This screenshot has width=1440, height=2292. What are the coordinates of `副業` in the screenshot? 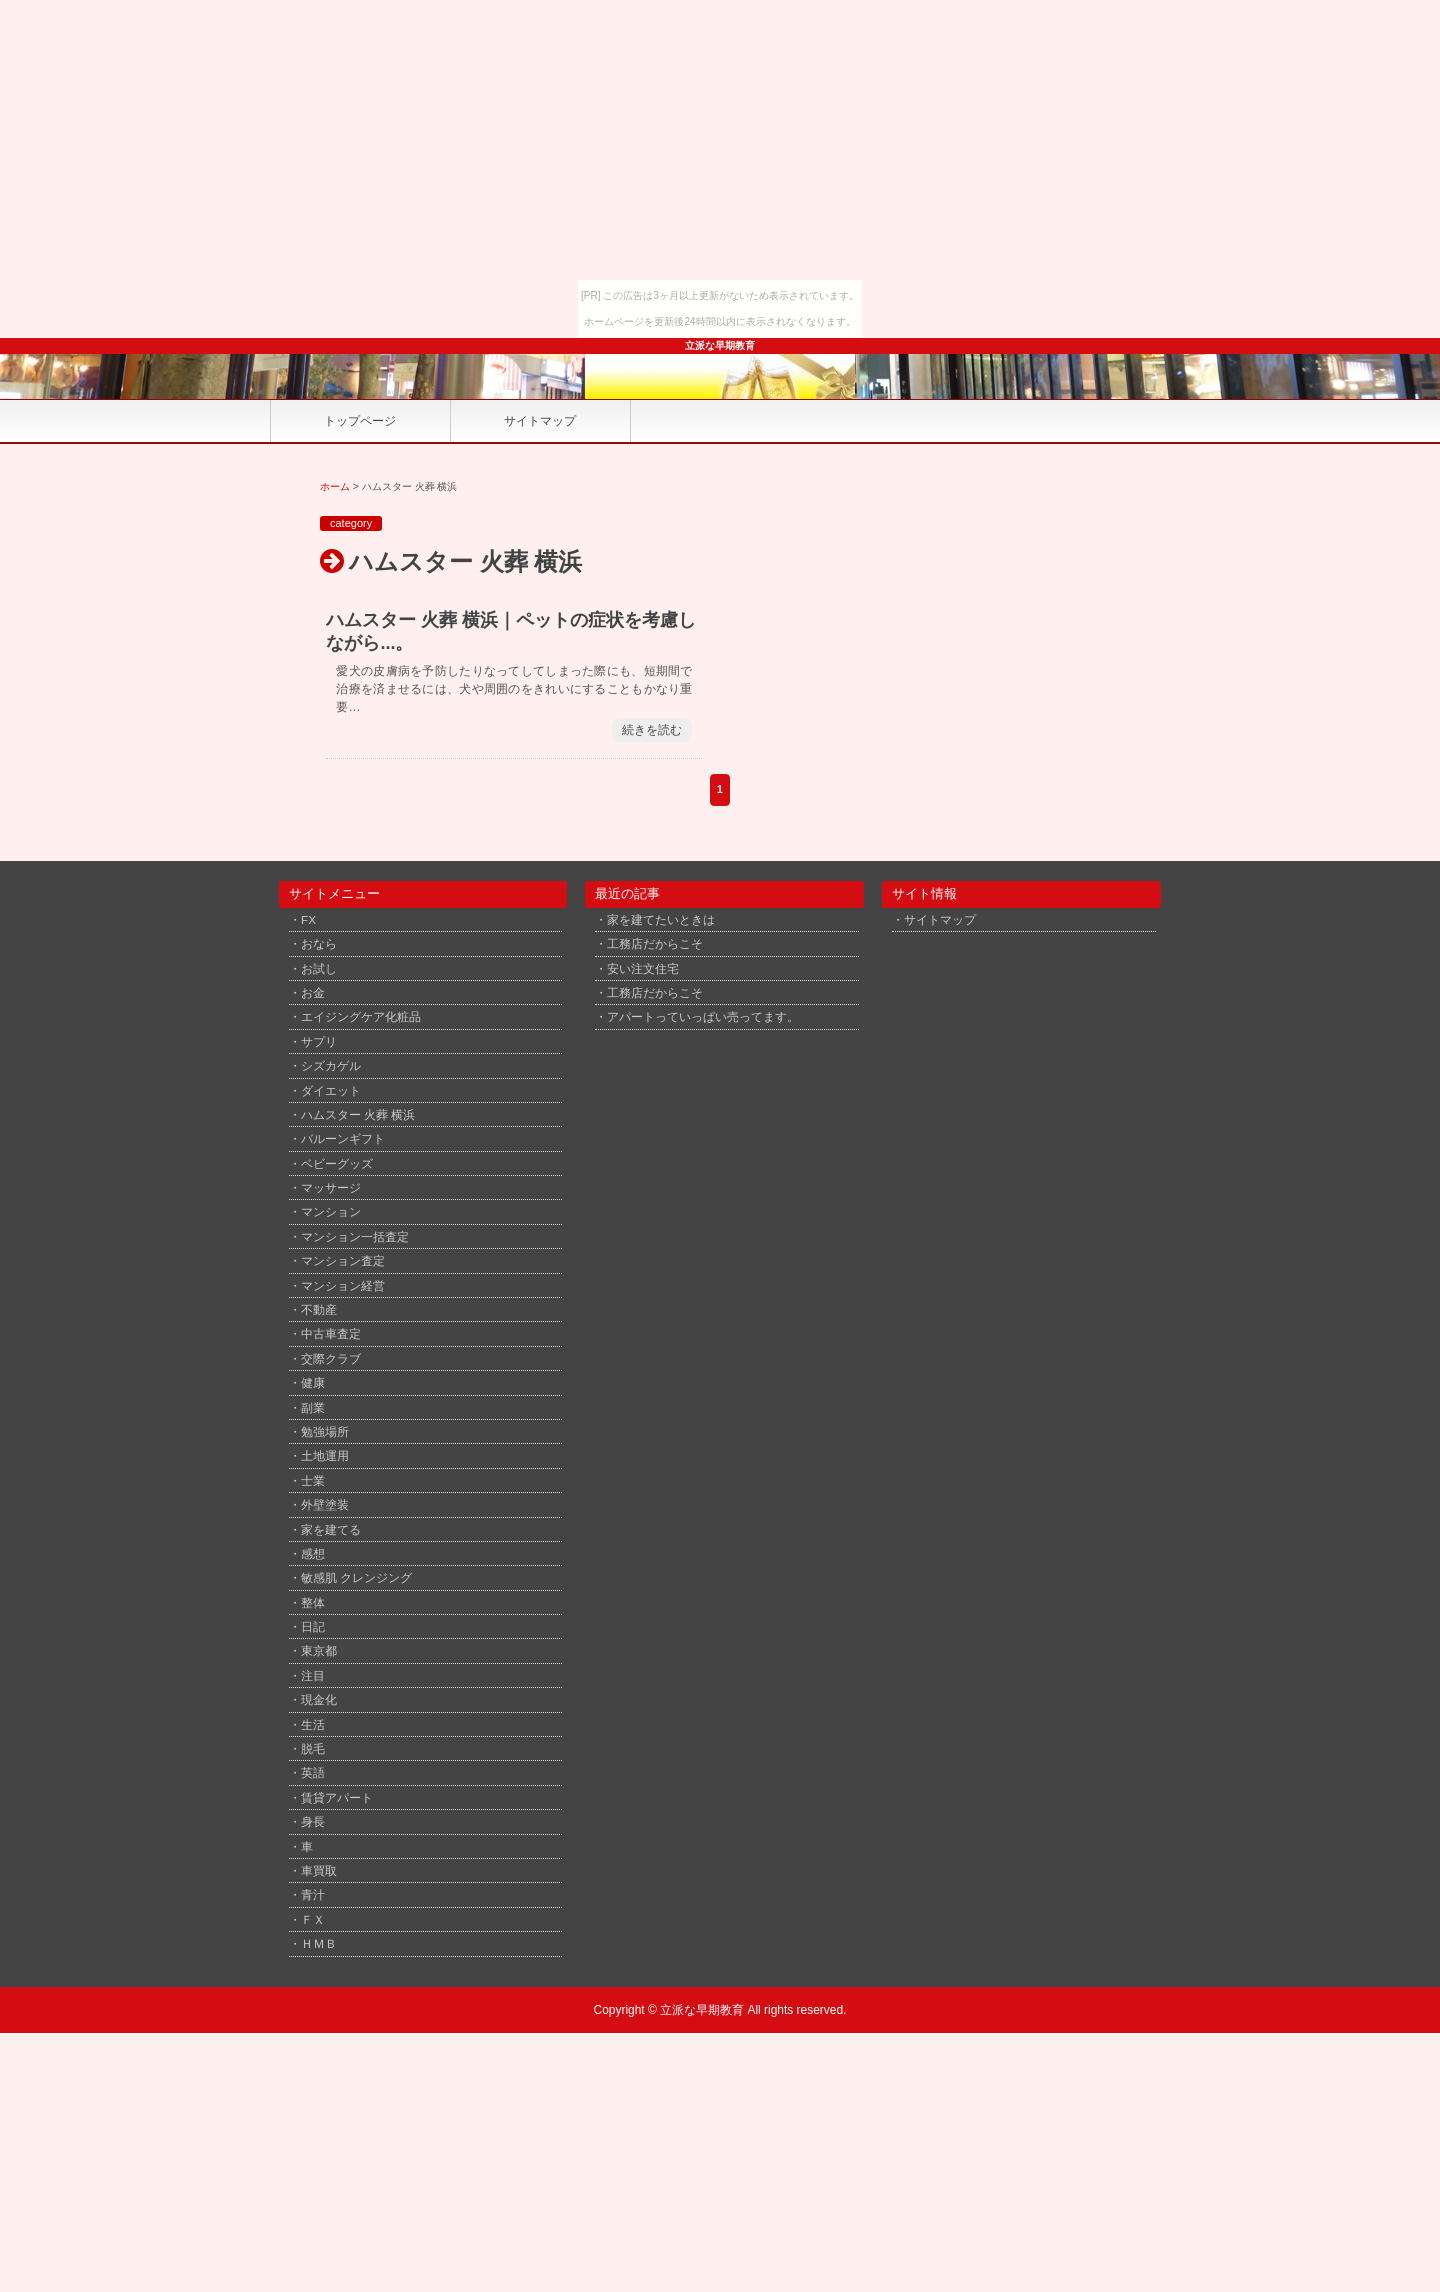 It's located at (313, 1407).